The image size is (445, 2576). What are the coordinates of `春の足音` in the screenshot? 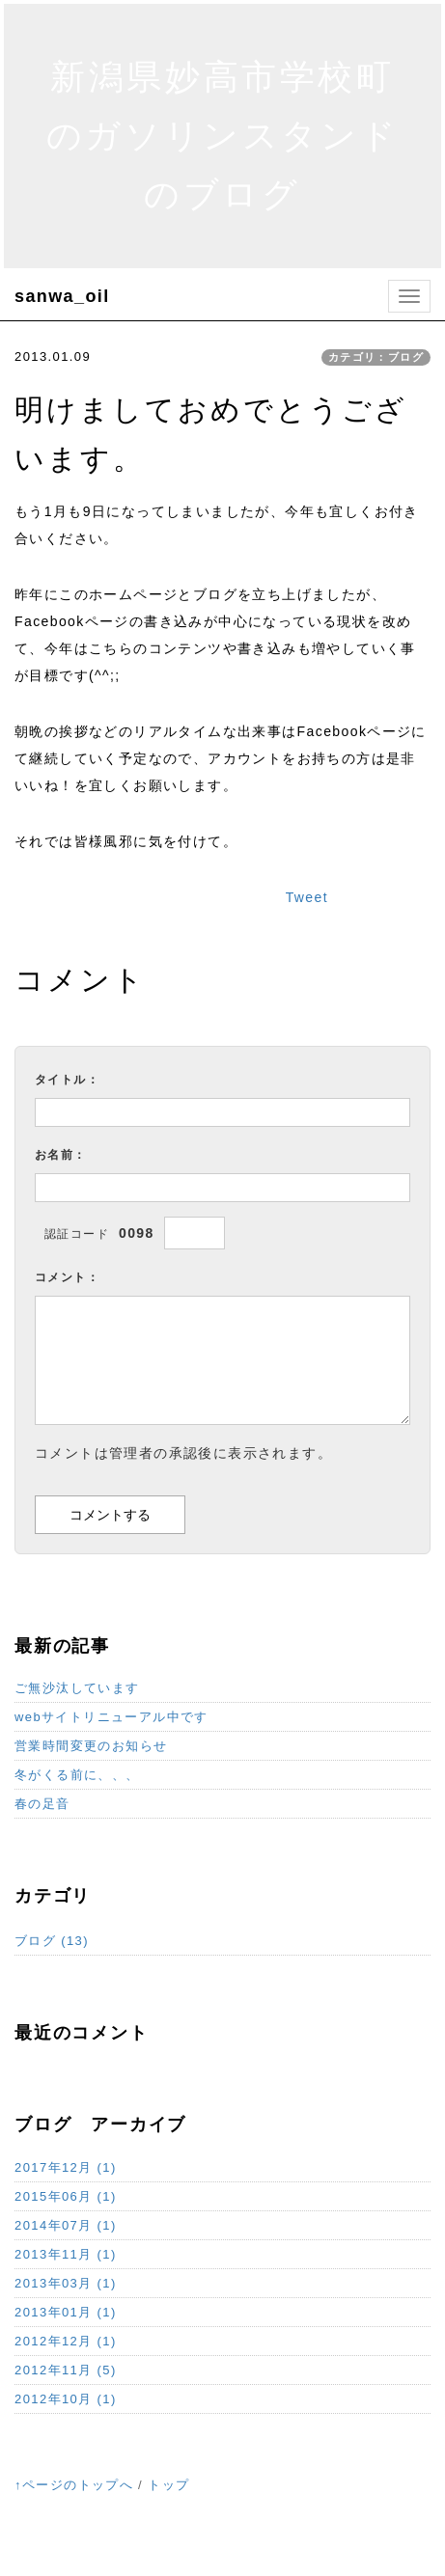 It's located at (42, 1803).